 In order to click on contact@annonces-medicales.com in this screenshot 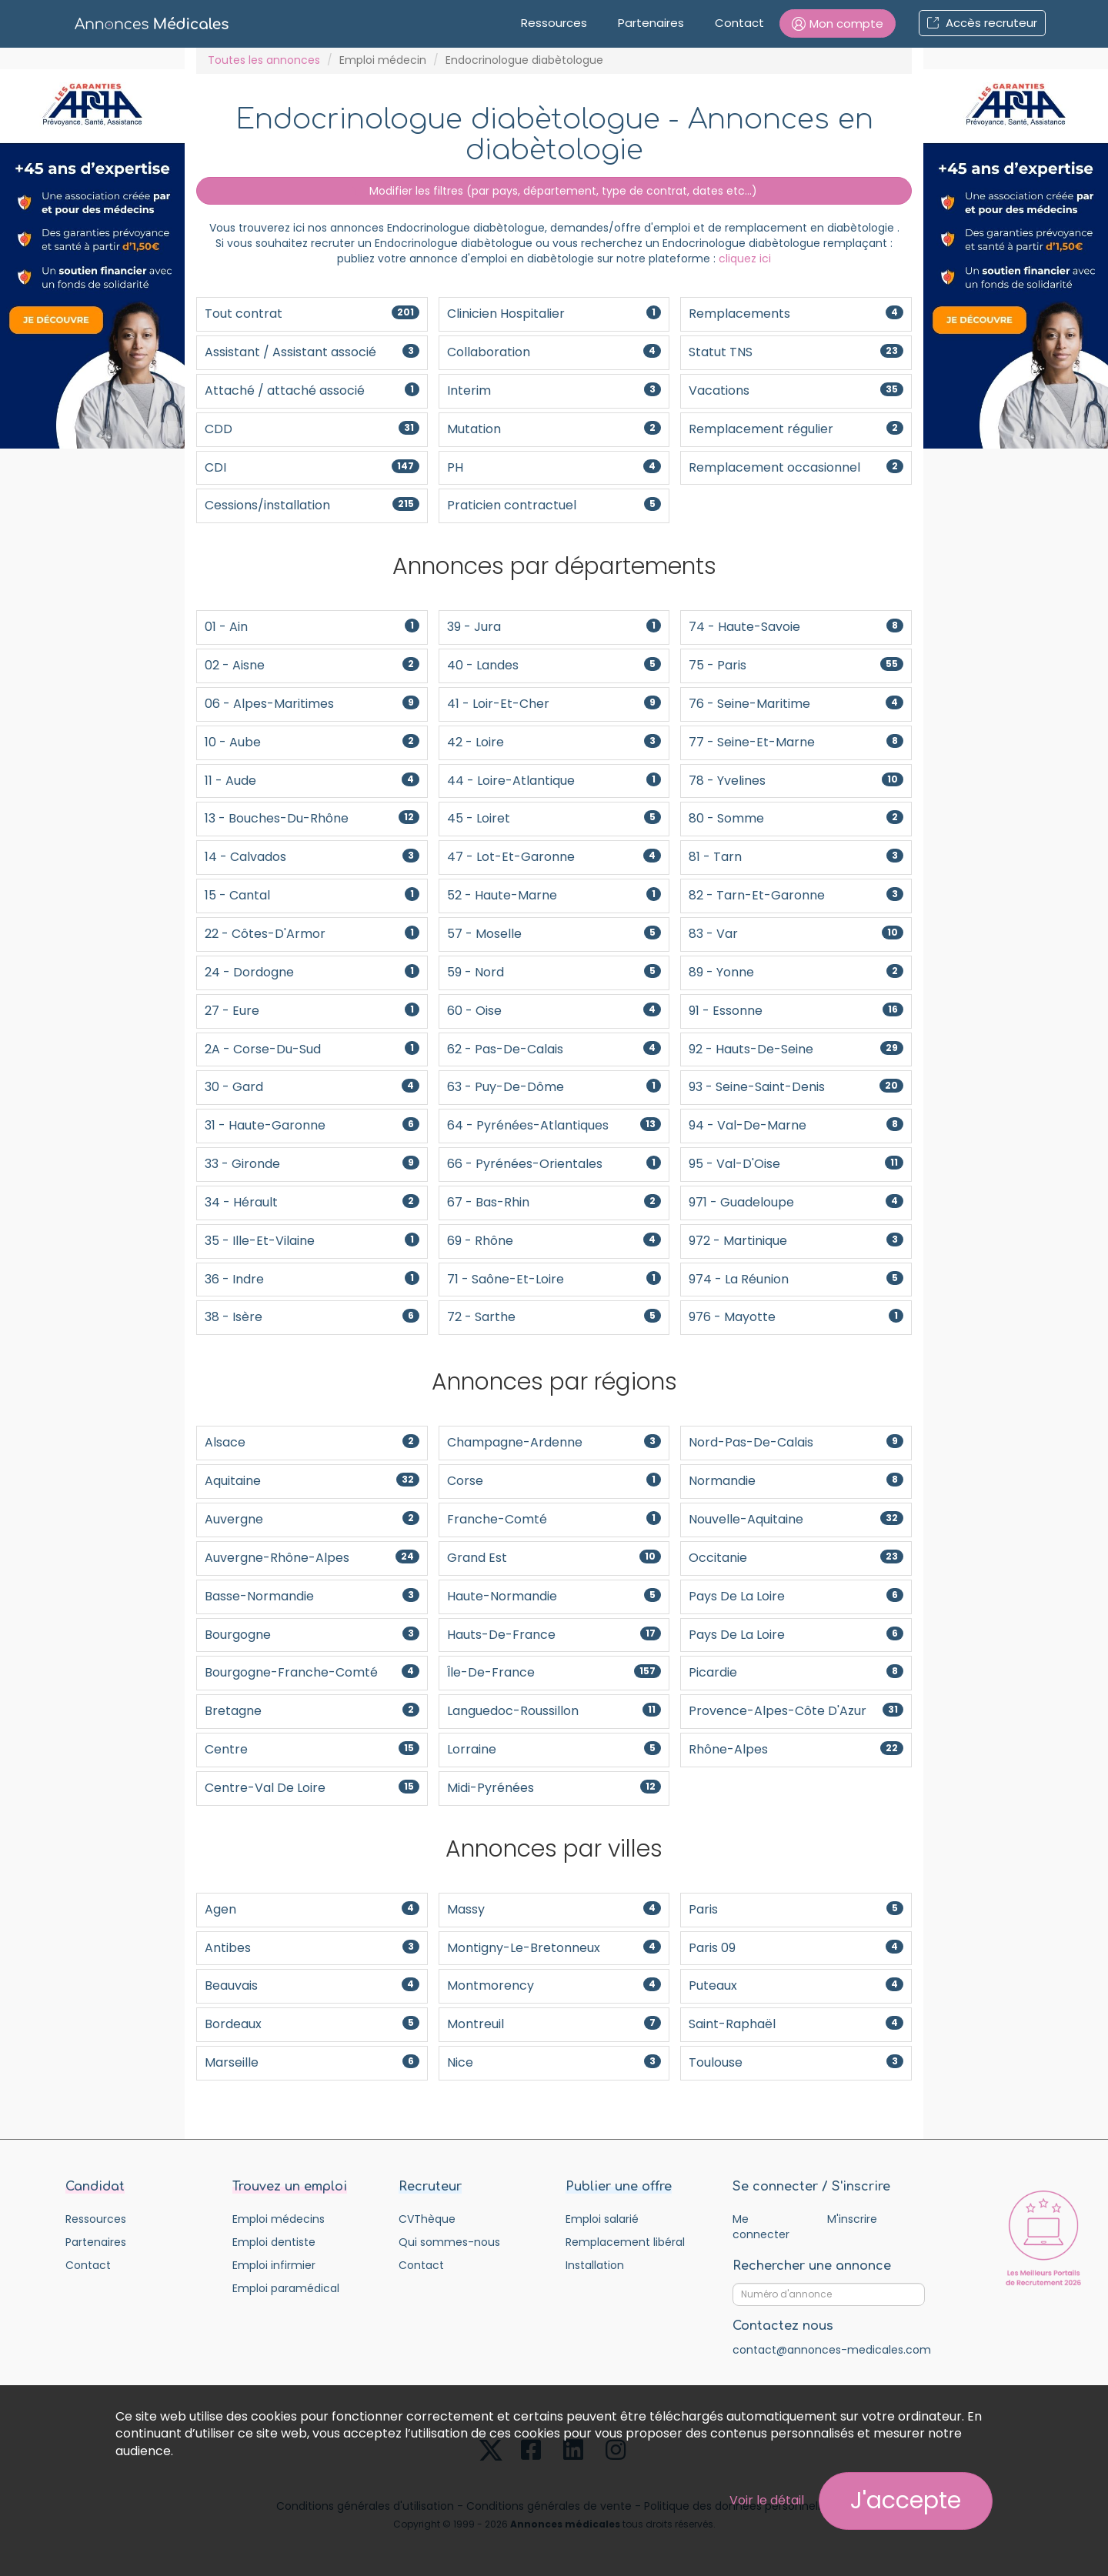, I will do `click(832, 2349)`.